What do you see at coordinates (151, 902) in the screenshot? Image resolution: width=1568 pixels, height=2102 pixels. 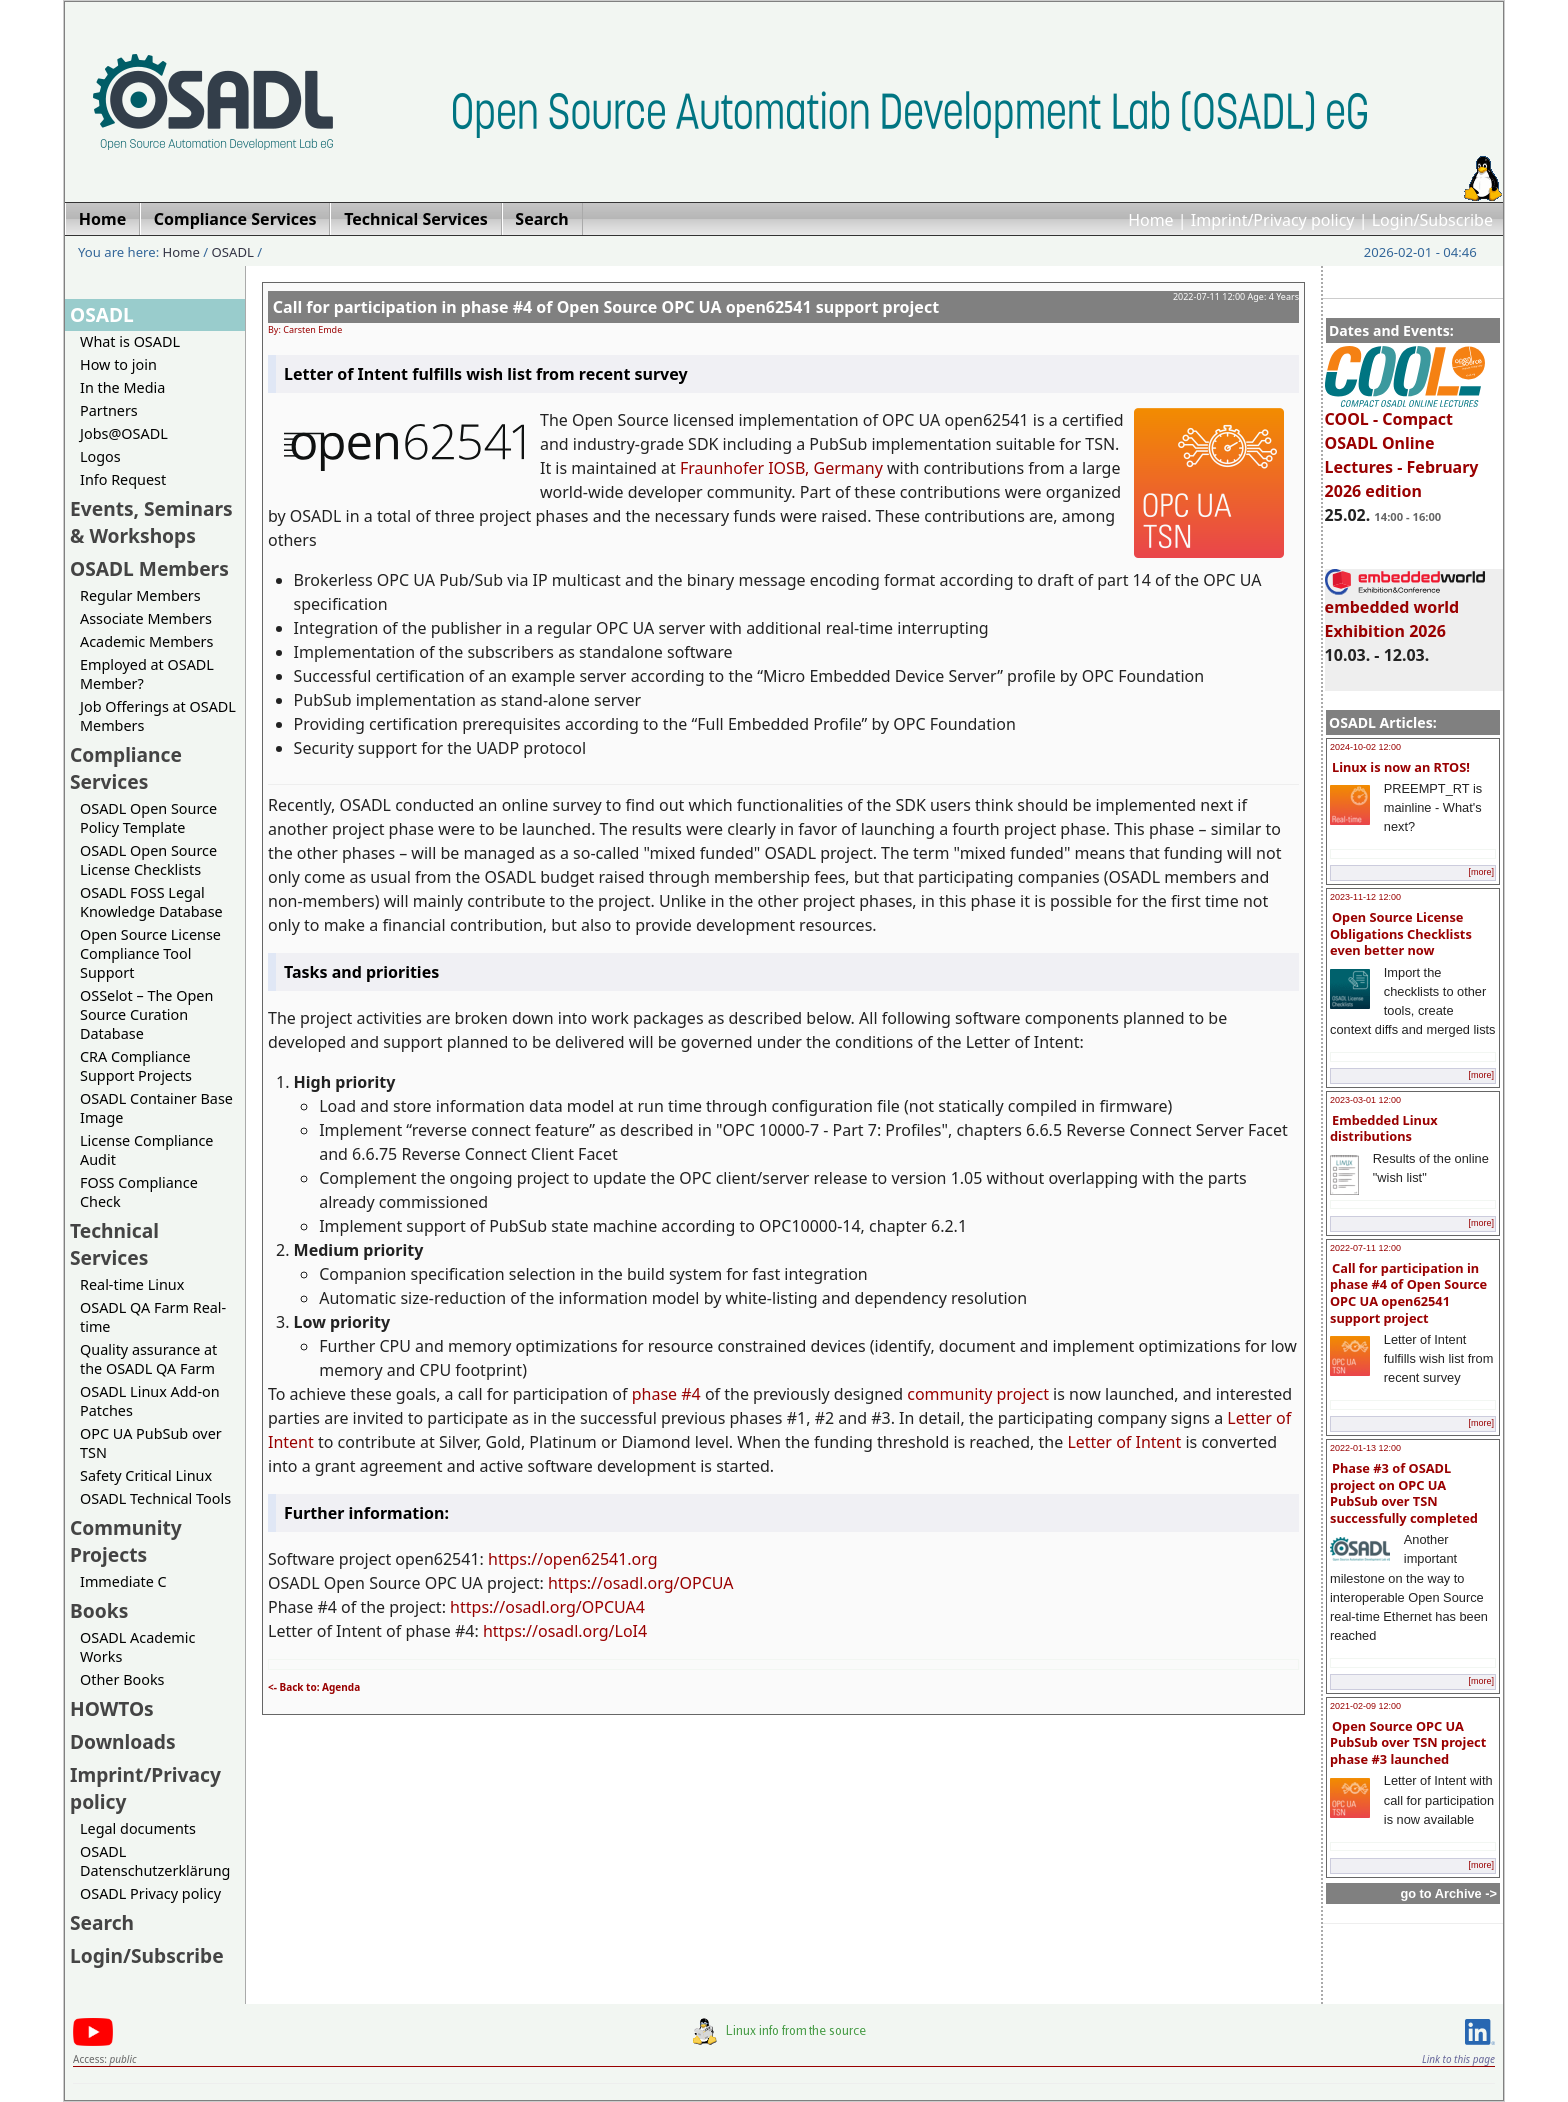 I see `OSADL FOSS Legal Knowledge Database` at bounding box center [151, 902].